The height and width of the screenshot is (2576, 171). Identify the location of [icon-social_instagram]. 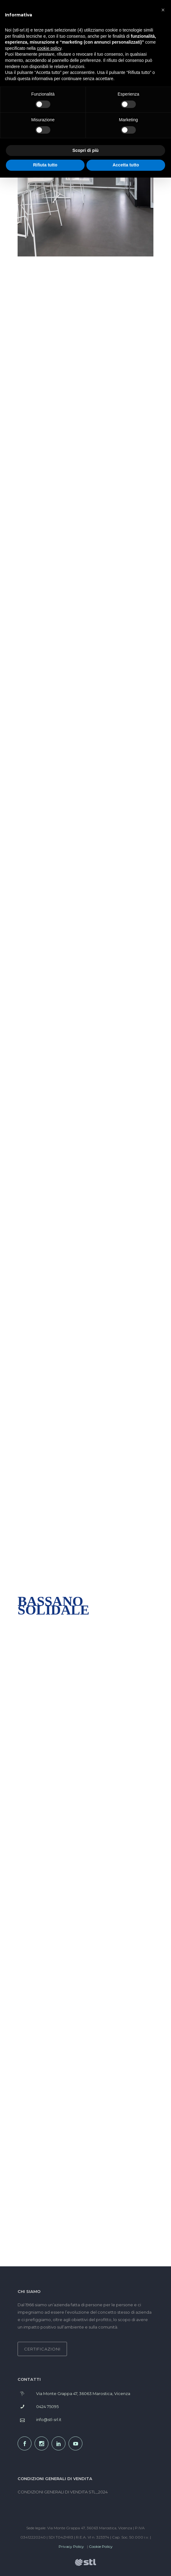
(43, 2443).